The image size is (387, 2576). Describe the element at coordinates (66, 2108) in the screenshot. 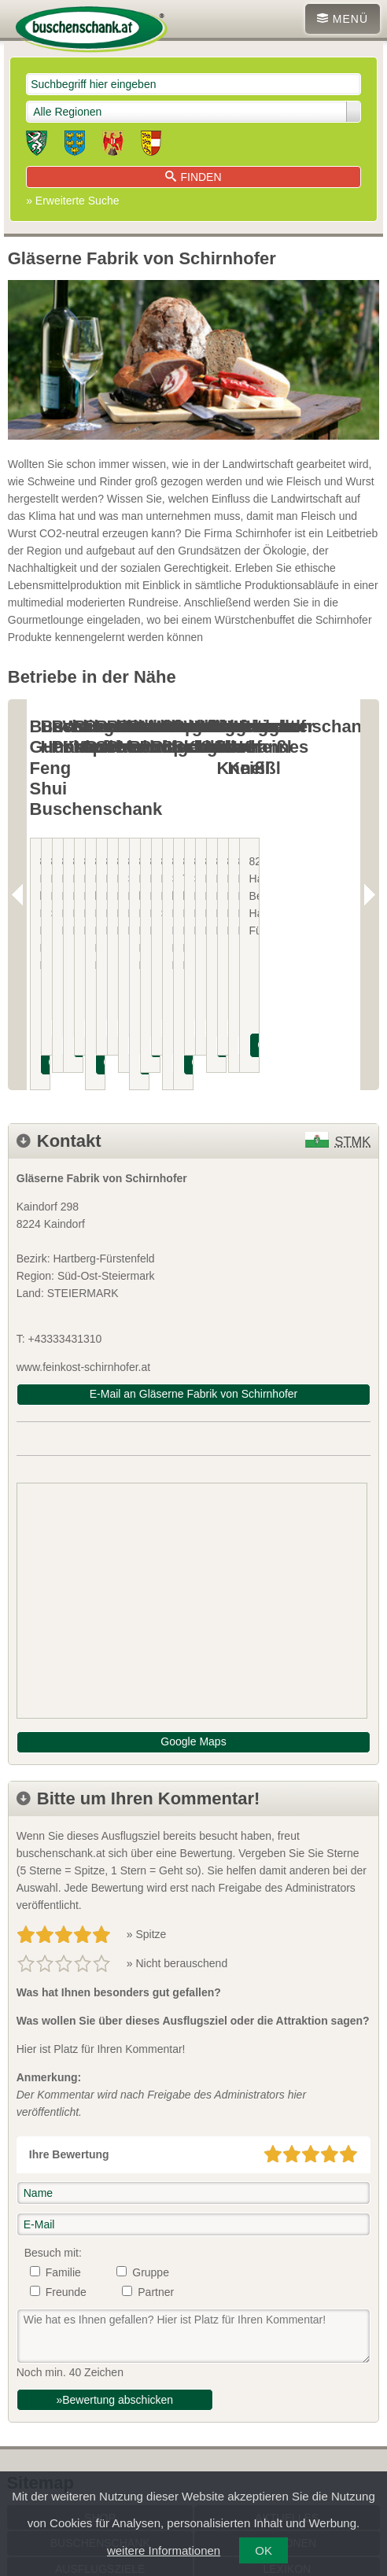

I see `Freunde` at that location.